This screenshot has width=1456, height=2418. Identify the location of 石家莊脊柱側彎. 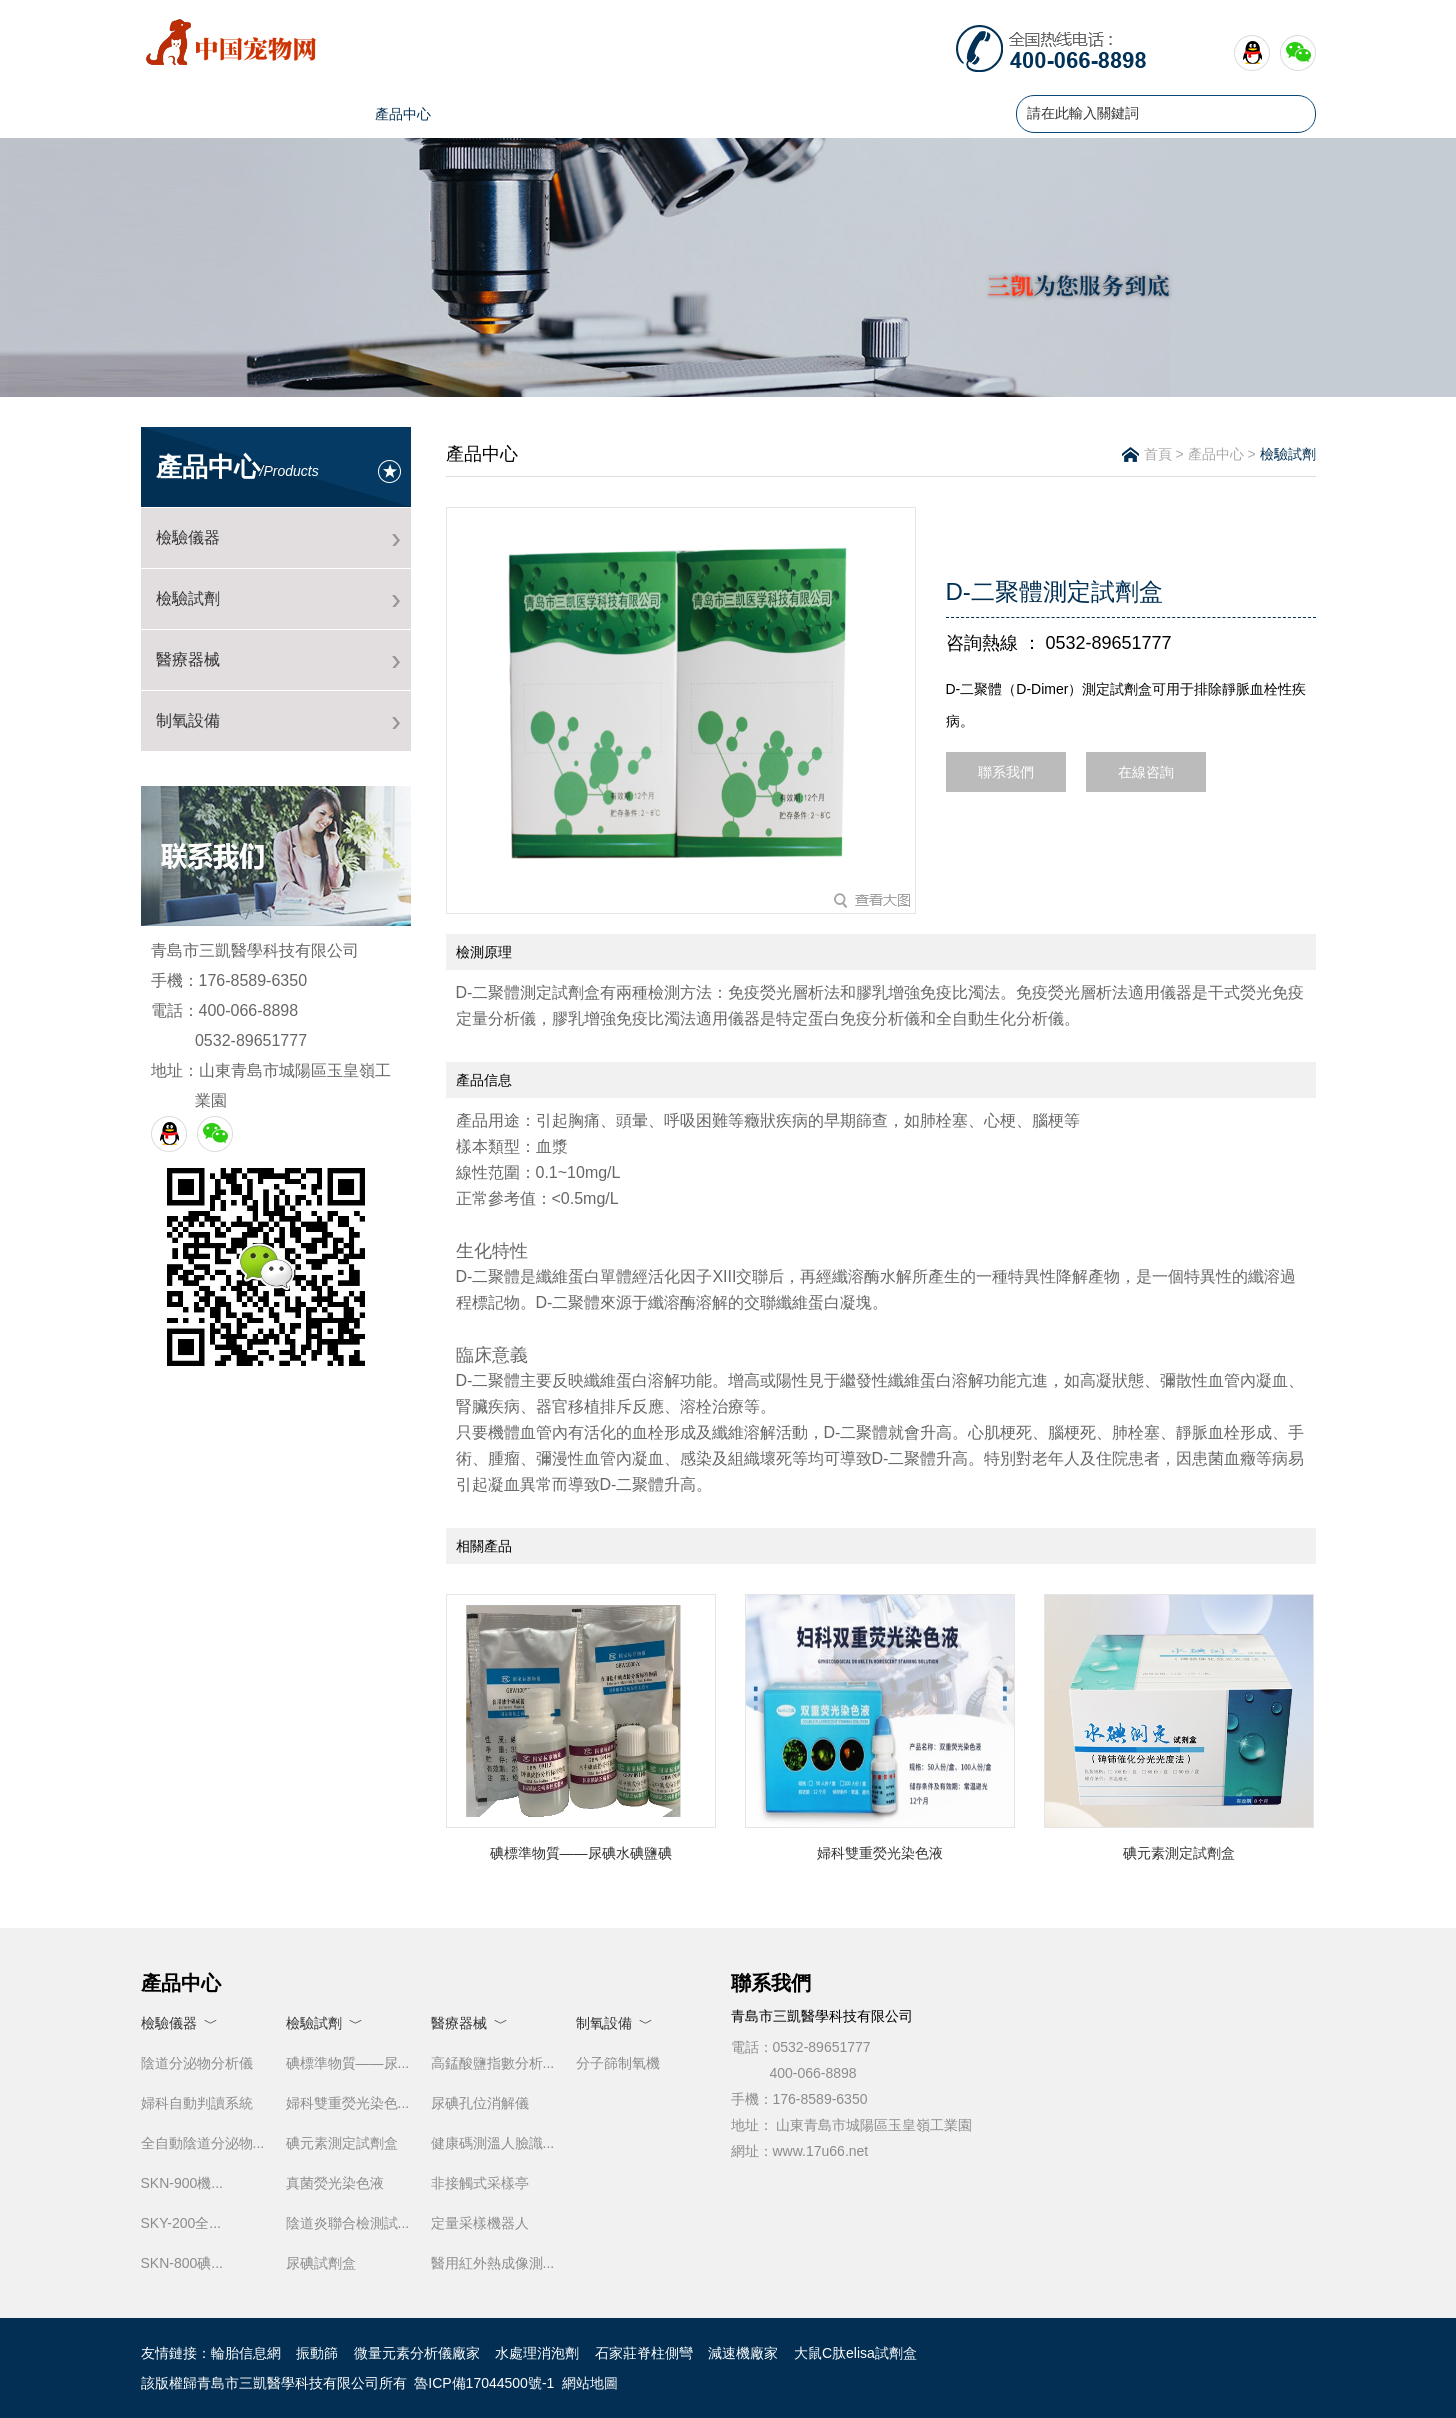
(644, 2353).